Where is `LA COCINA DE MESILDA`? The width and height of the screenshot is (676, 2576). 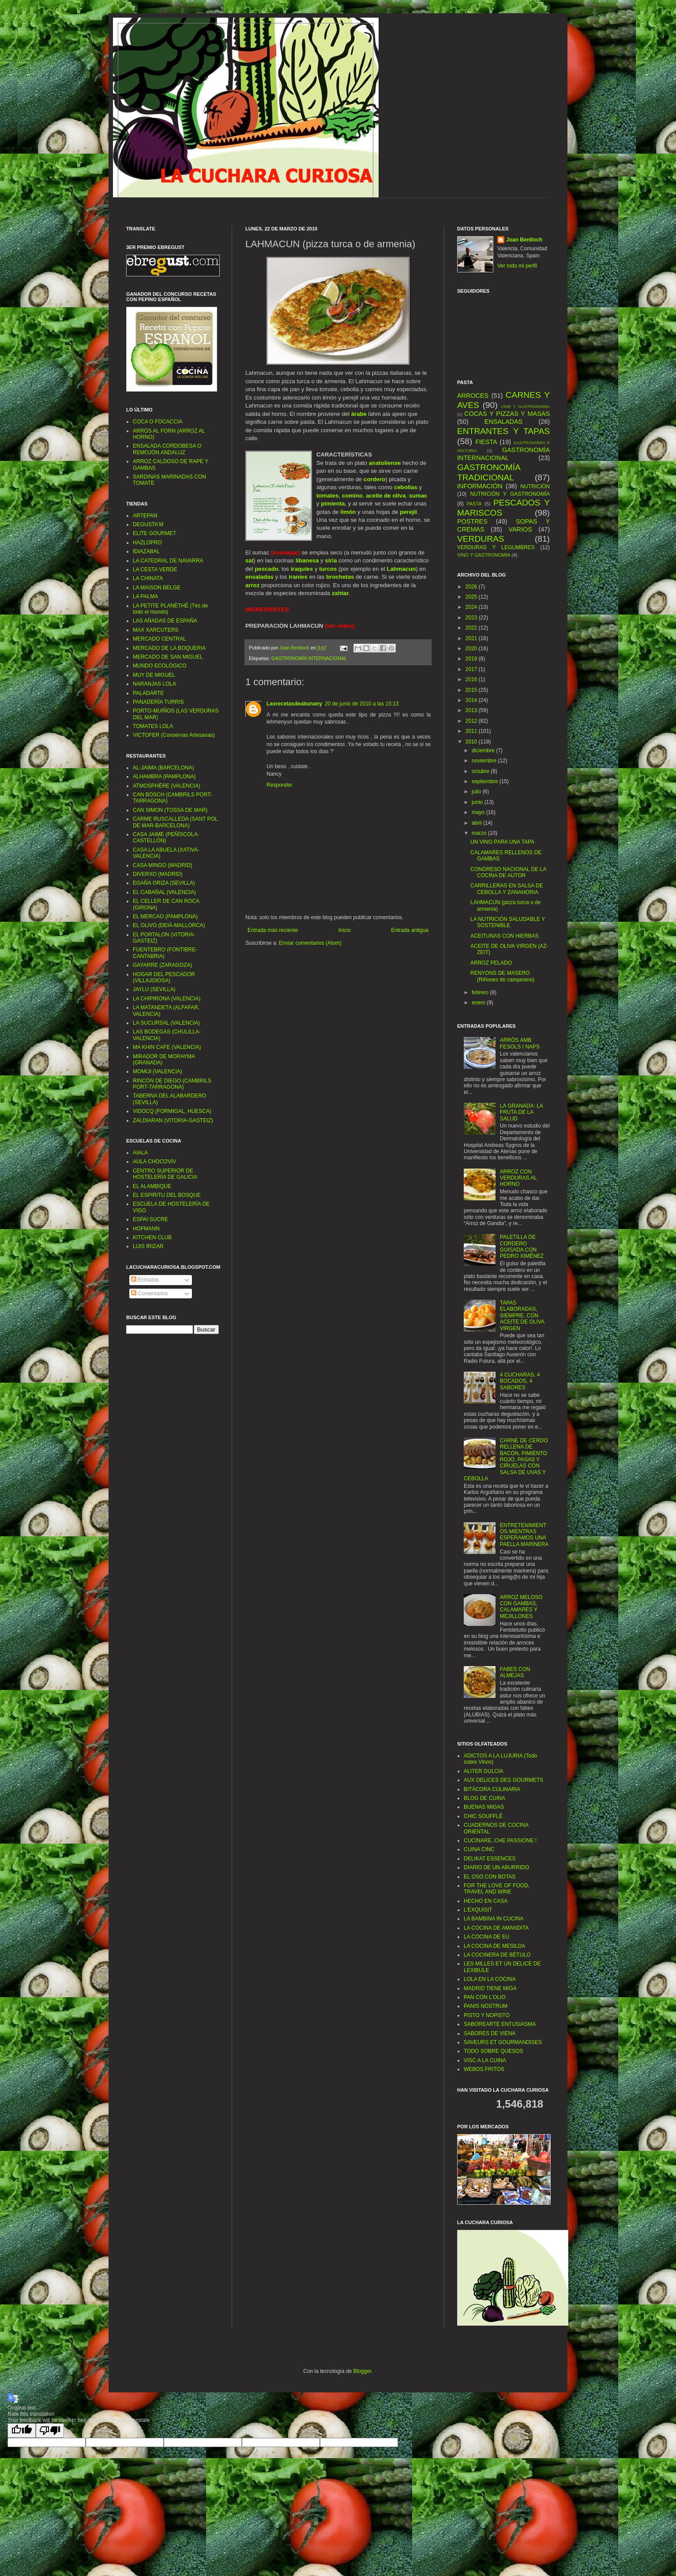
LA COCINA DE MESILDA is located at coordinates (494, 1946).